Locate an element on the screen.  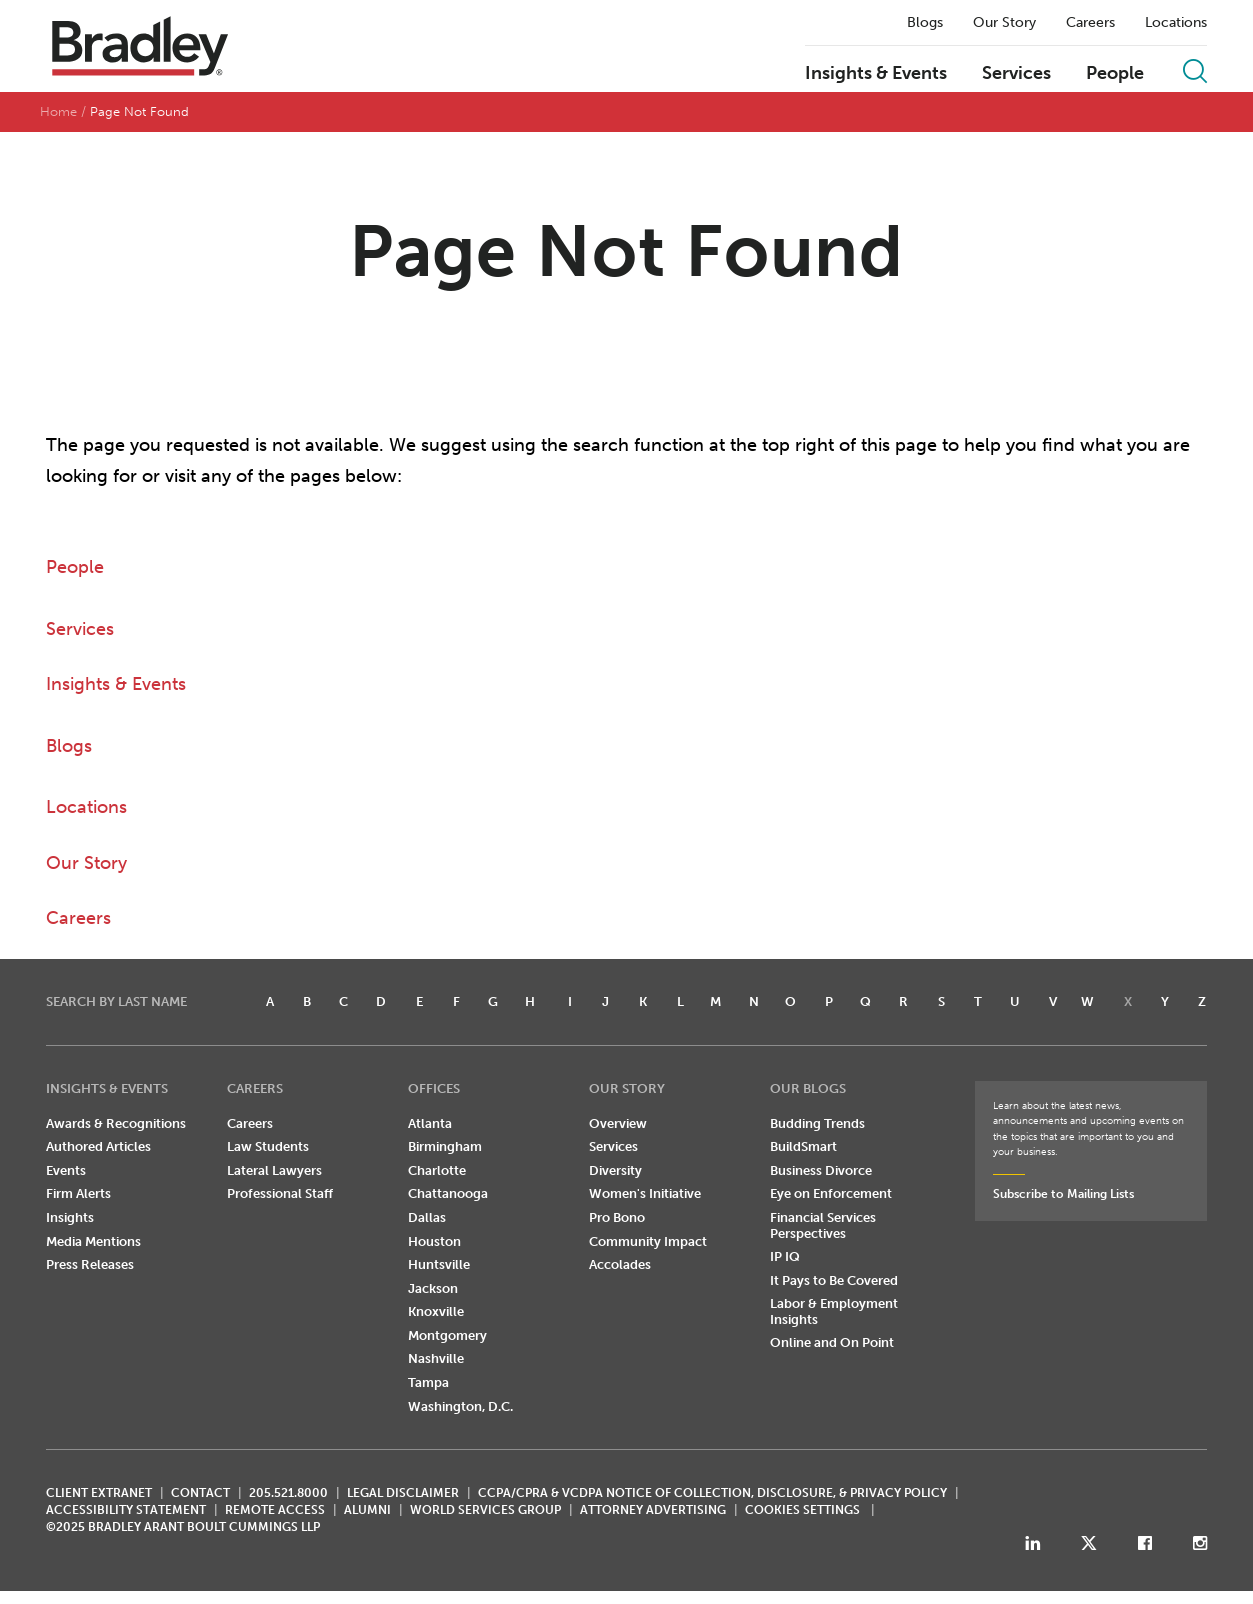
Services is located at coordinates (1016, 74).